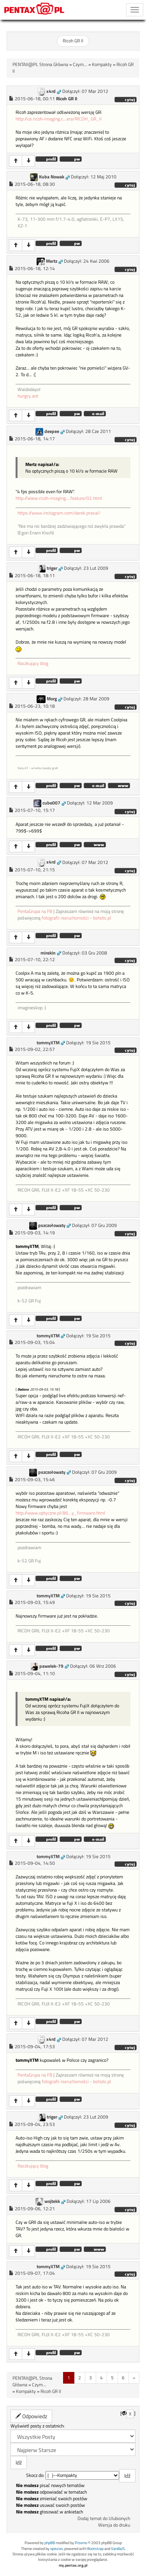  I want to click on opiszon, so click(56, 2549).